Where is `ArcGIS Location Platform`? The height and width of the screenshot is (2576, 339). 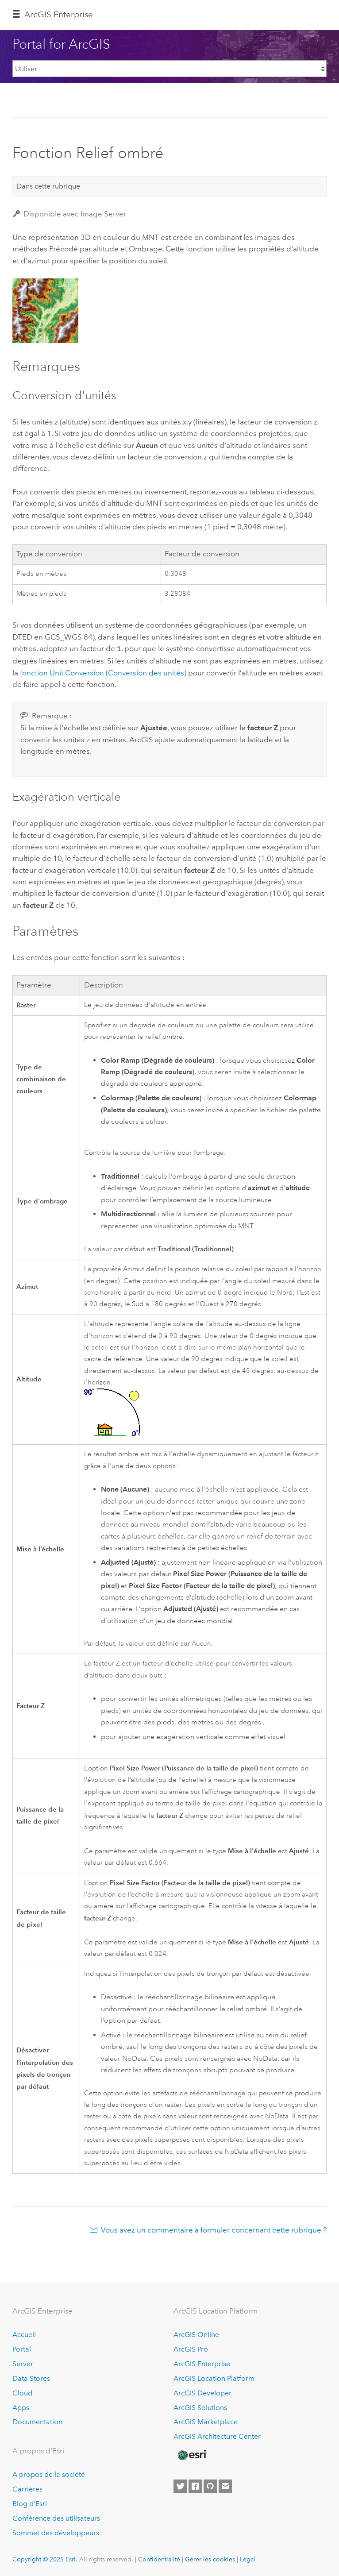
ArcGIS Location Platform is located at coordinates (213, 2377).